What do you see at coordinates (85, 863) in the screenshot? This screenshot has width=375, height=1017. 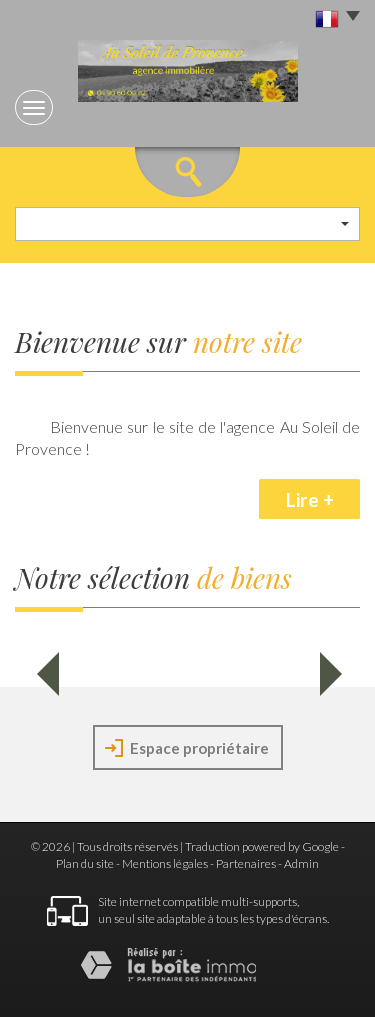 I see `Plan du site` at bounding box center [85, 863].